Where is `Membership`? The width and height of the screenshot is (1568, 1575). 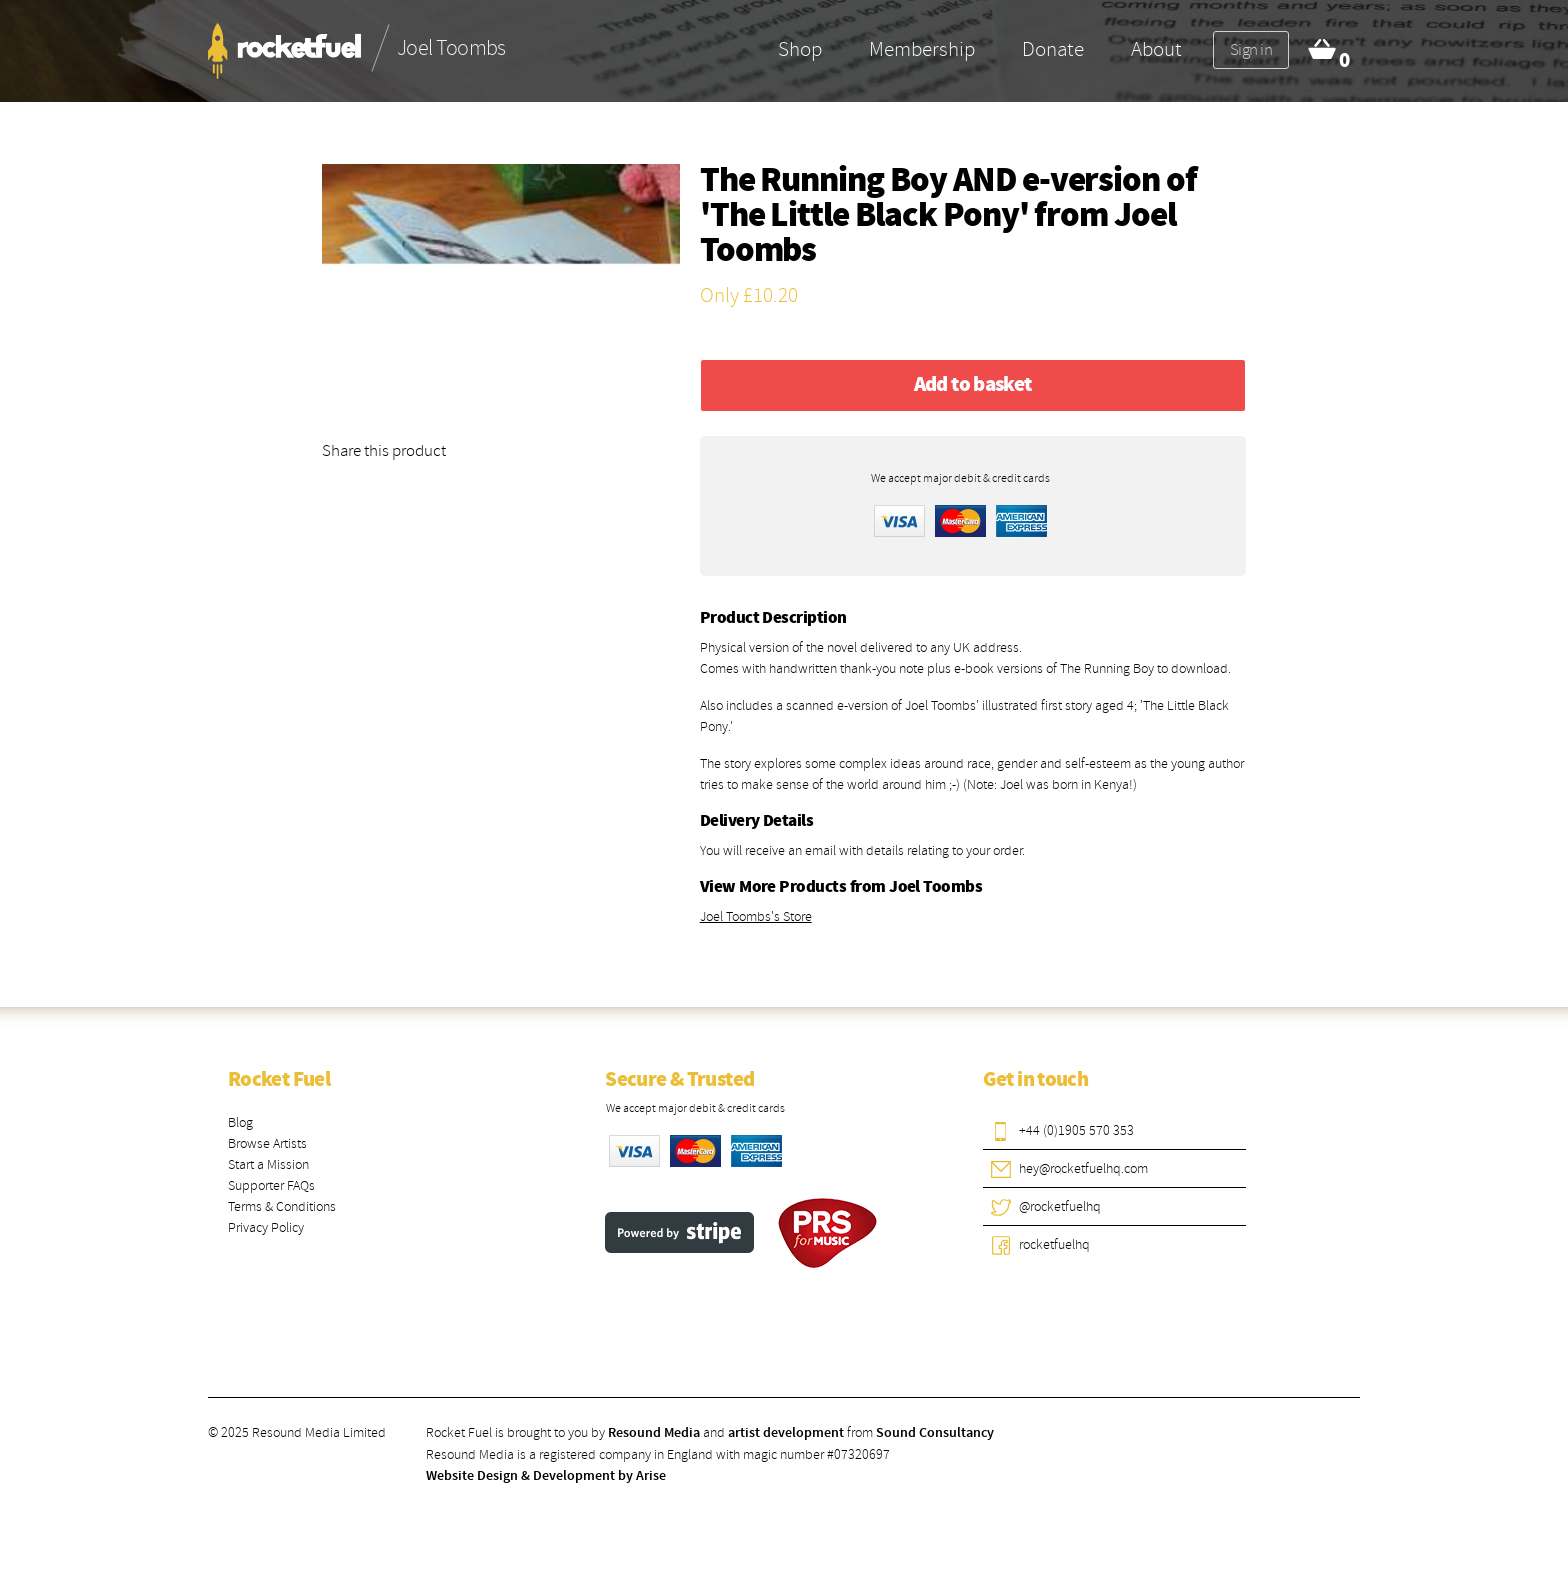 Membership is located at coordinates (922, 49).